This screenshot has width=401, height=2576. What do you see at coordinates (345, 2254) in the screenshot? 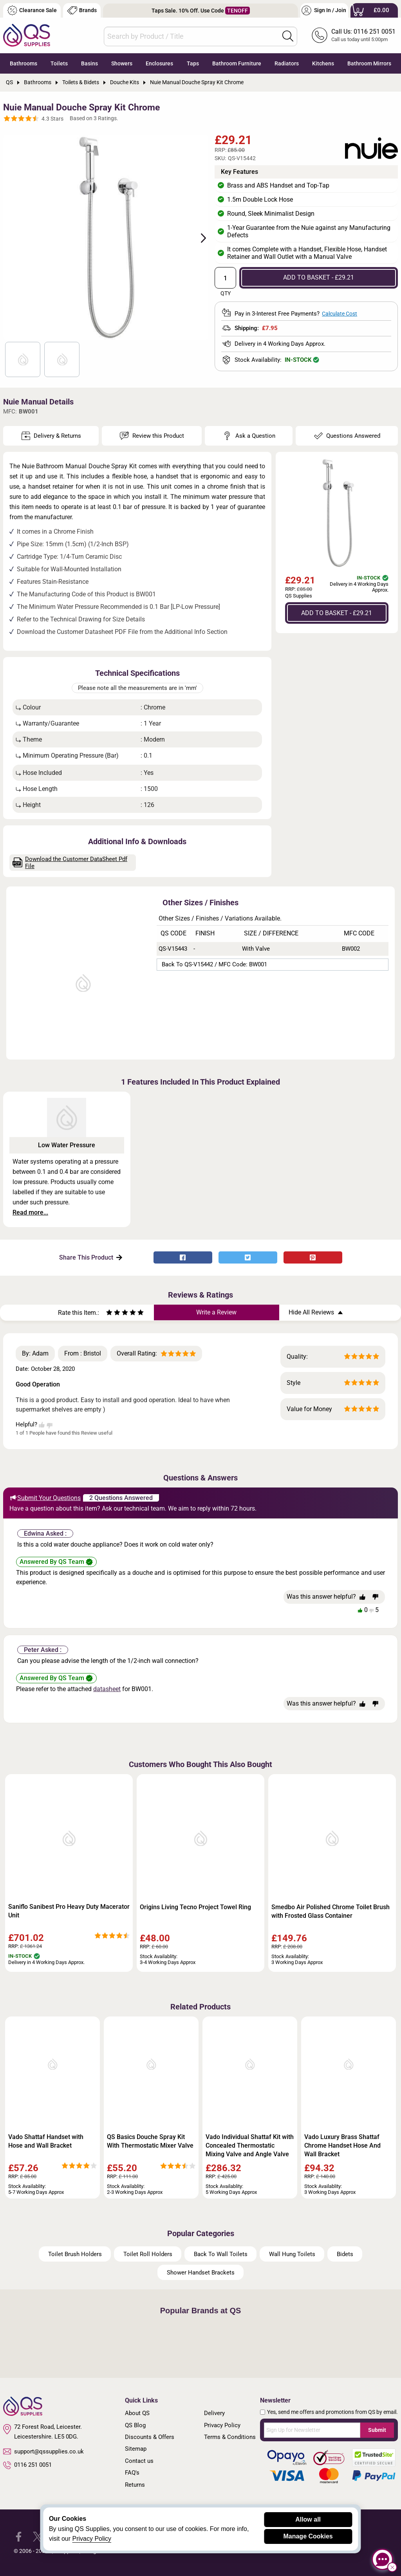
I see `Bidets` at bounding box center [345, 2254].